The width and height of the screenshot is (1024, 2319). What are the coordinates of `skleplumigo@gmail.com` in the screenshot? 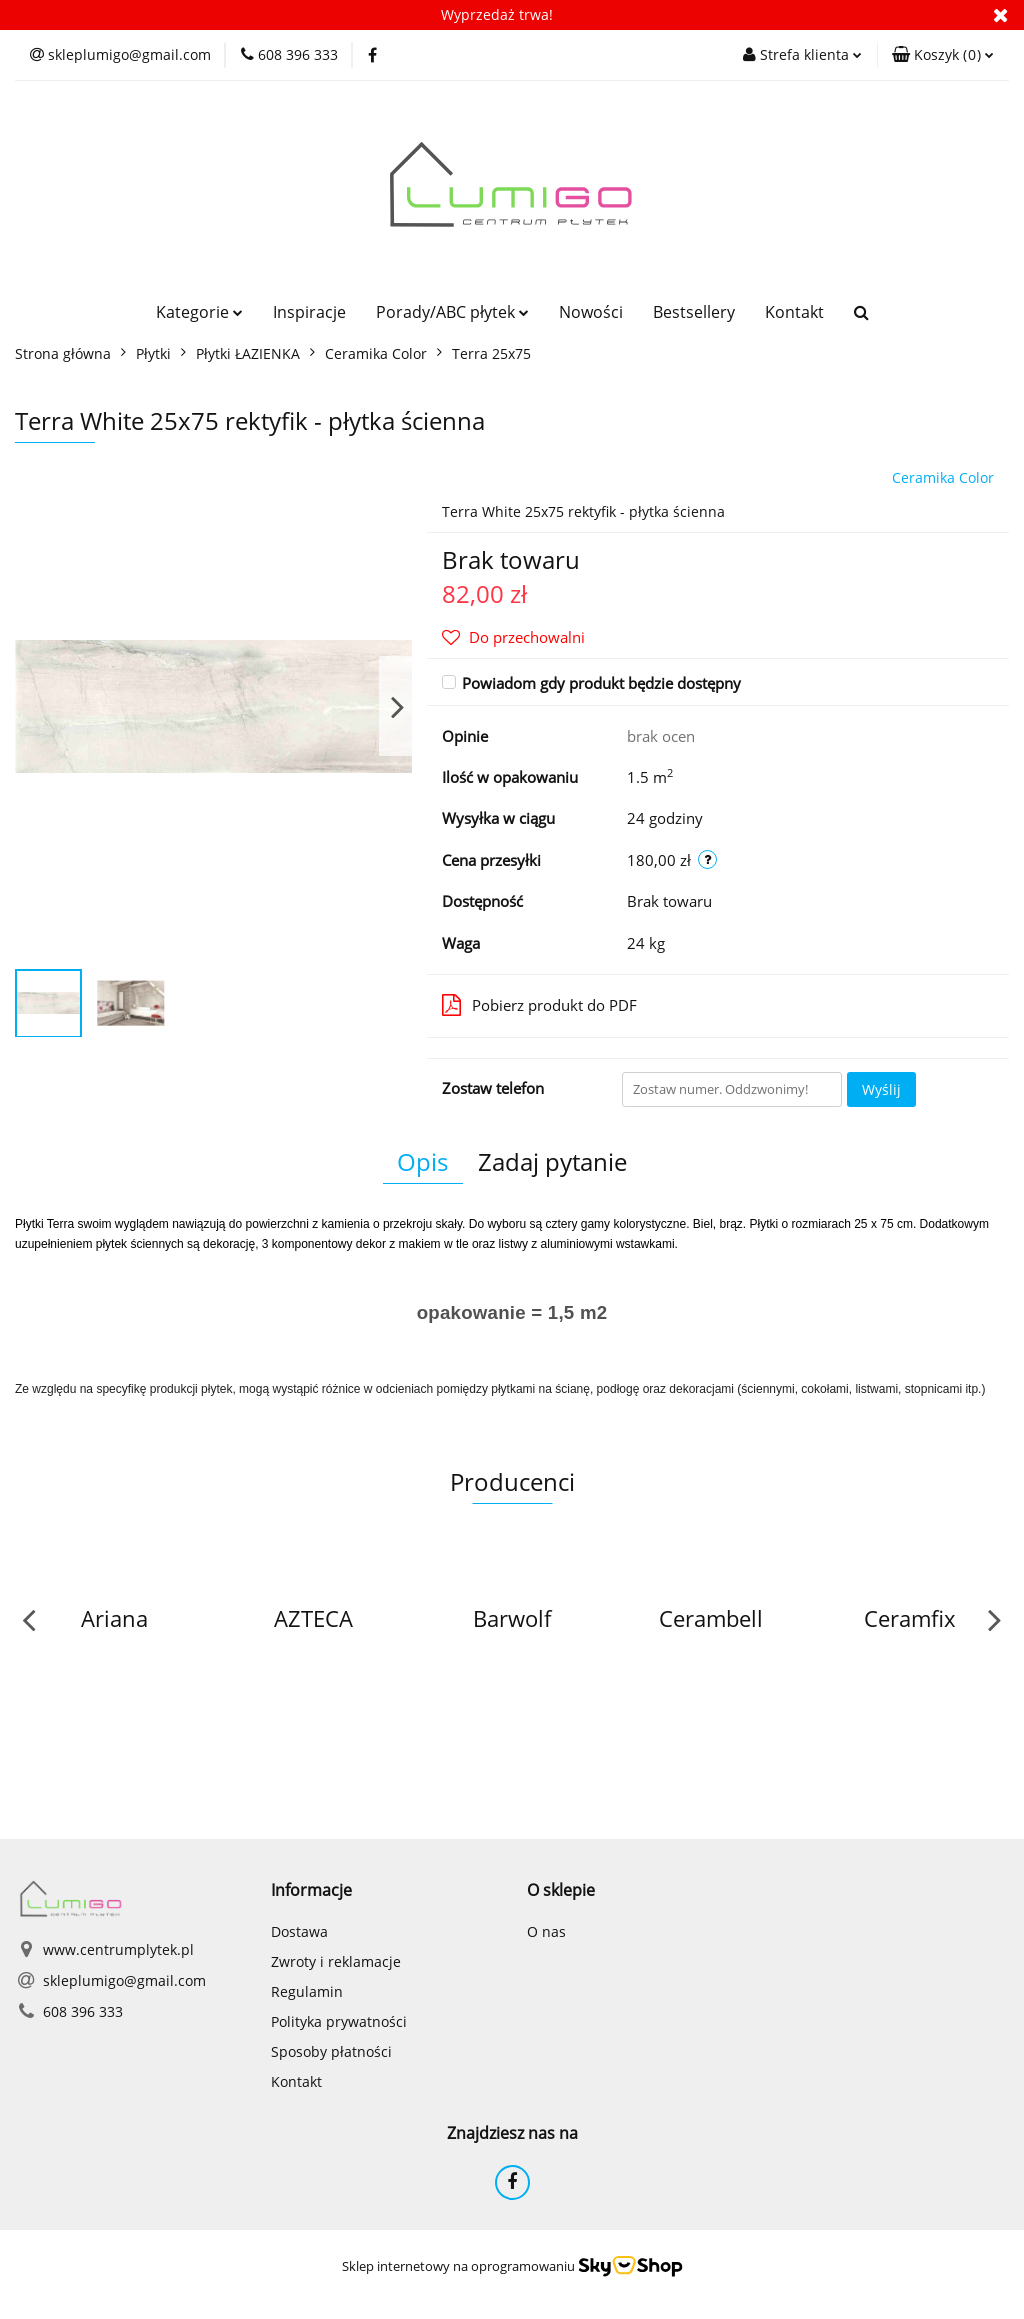 It's located at (124, 1980).